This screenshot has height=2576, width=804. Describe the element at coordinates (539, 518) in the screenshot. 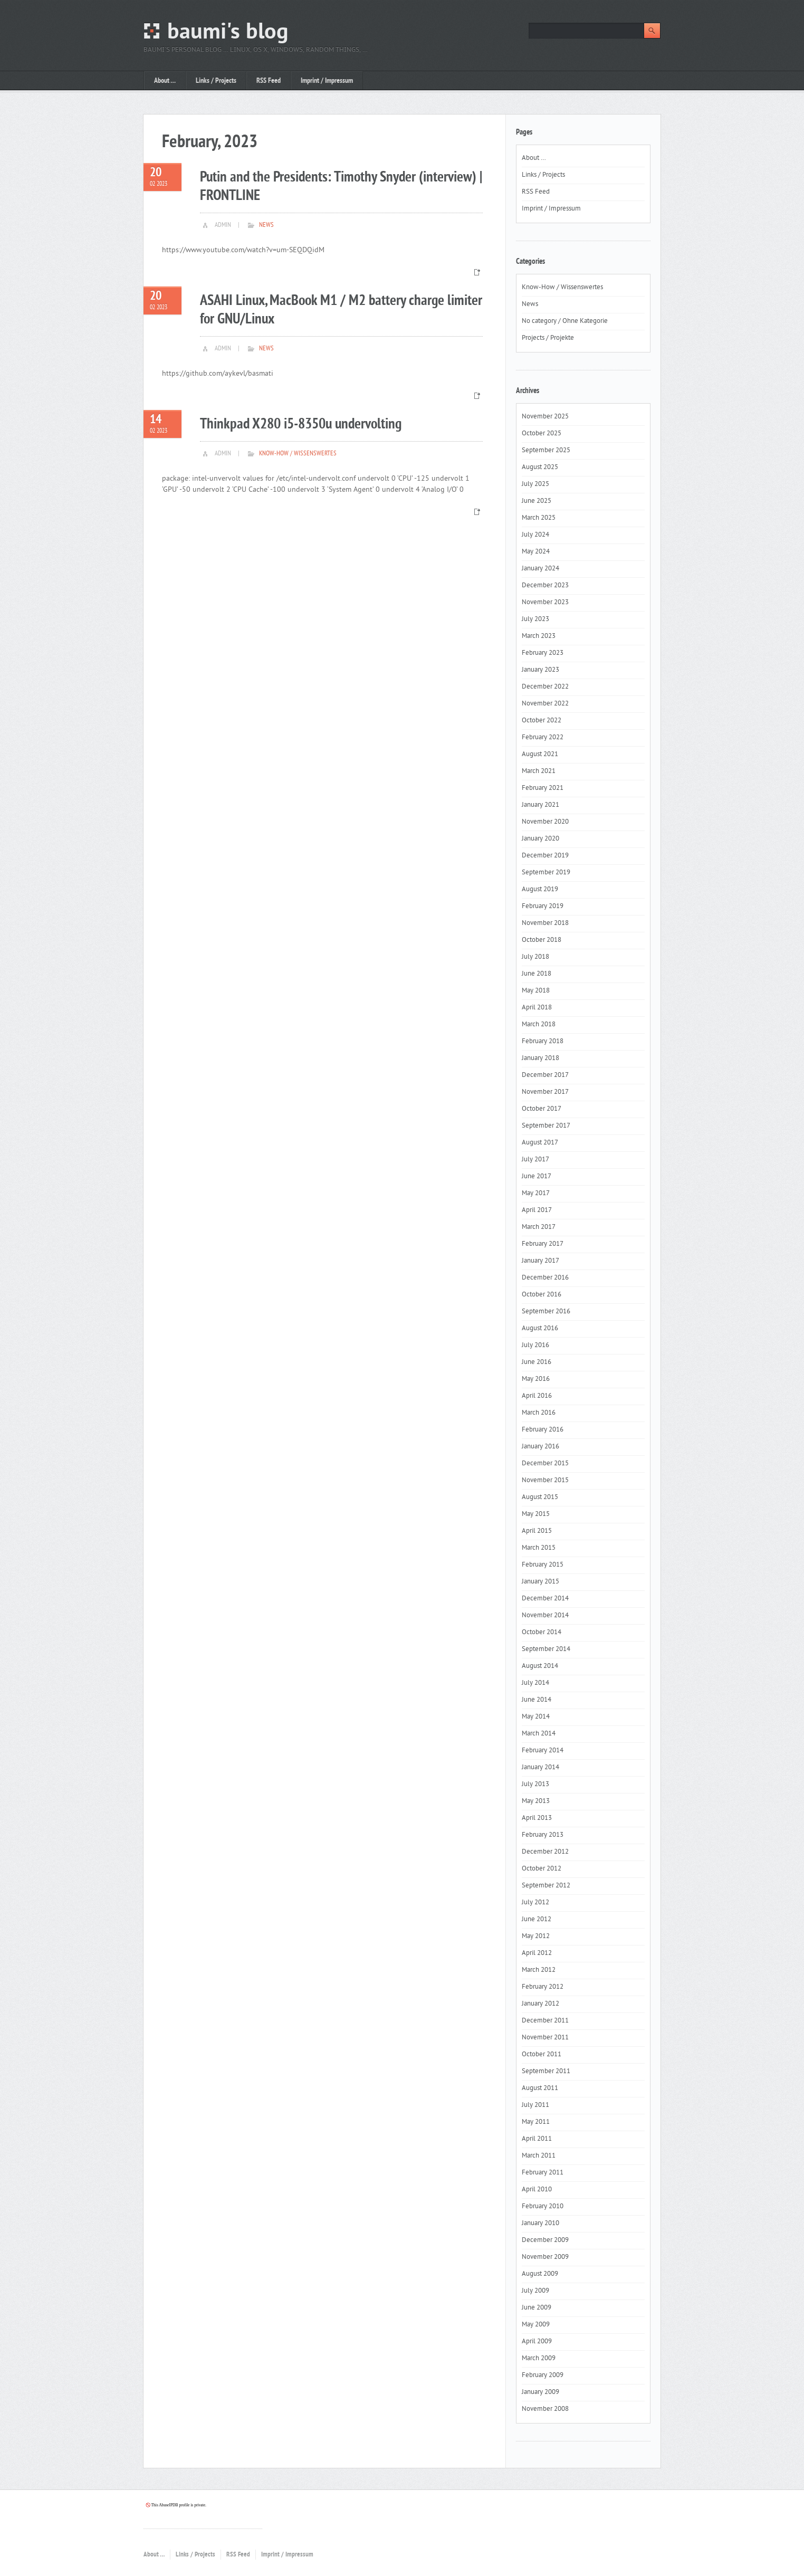

I see `March 2025` at that location.